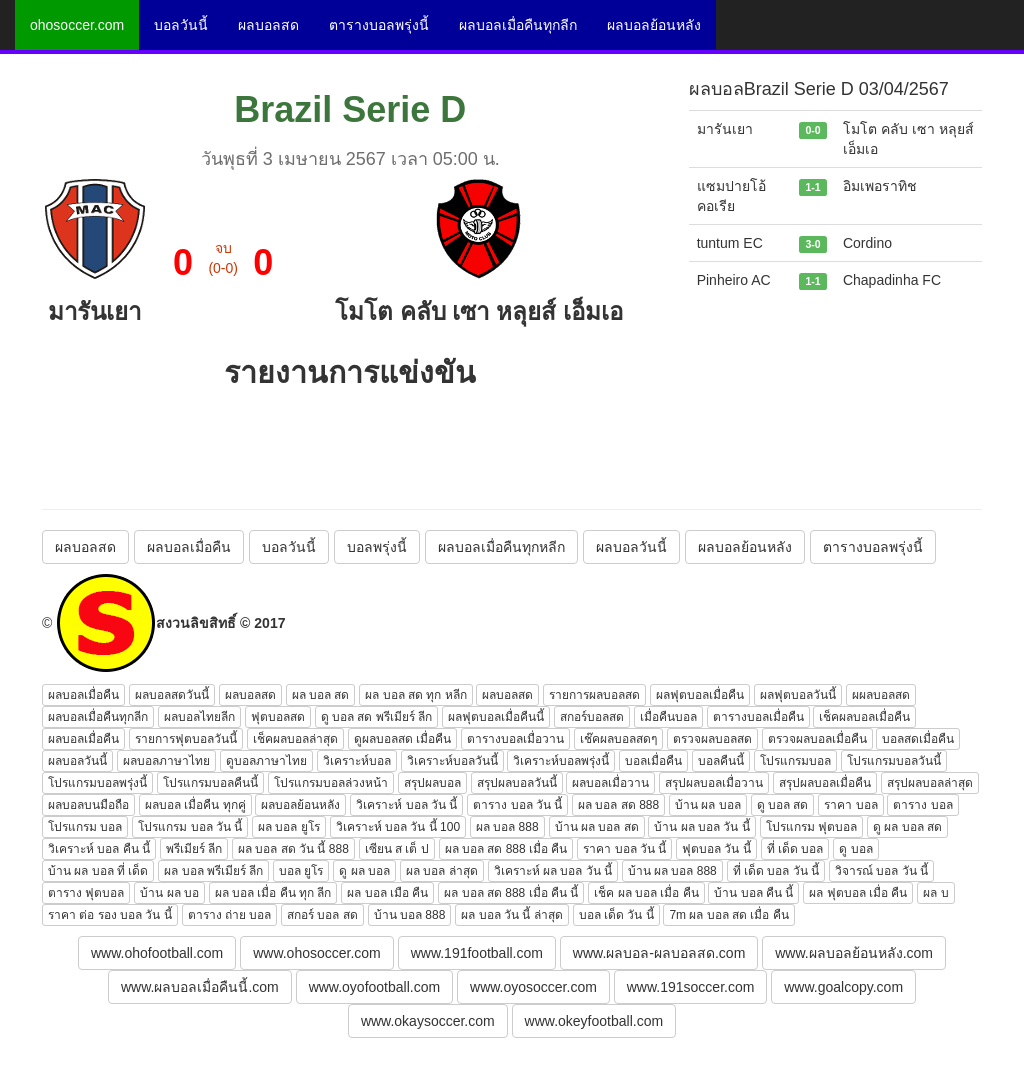 Image resolution: width=1024 pixels, height=1078 pixels. Describe the element at coordinates (506, 849) in the screenshot. I see `ผล บอล สด 888 เมื่อ คืน` at that location.